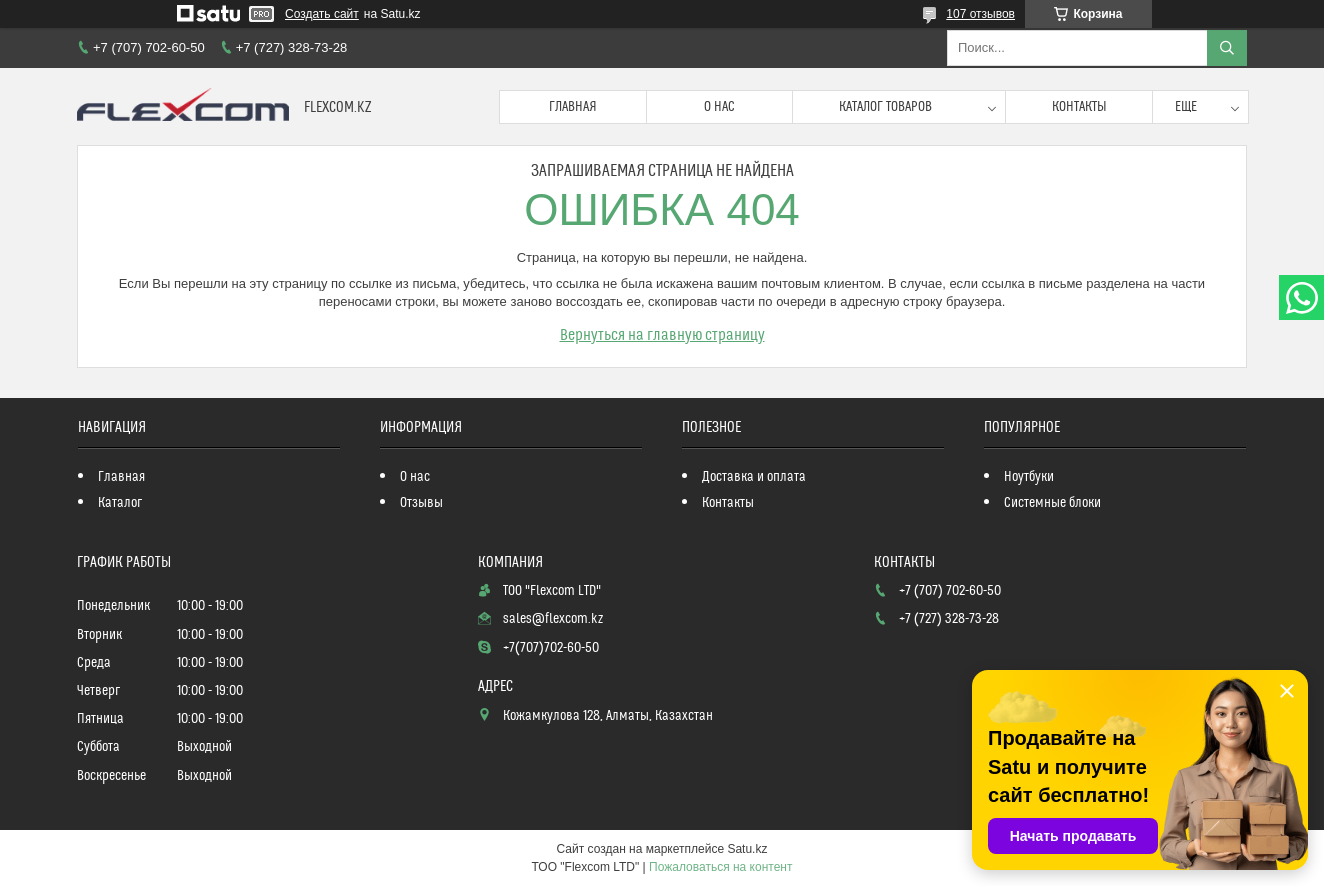  I want to click on Каталог товаров, so click(885, 107).